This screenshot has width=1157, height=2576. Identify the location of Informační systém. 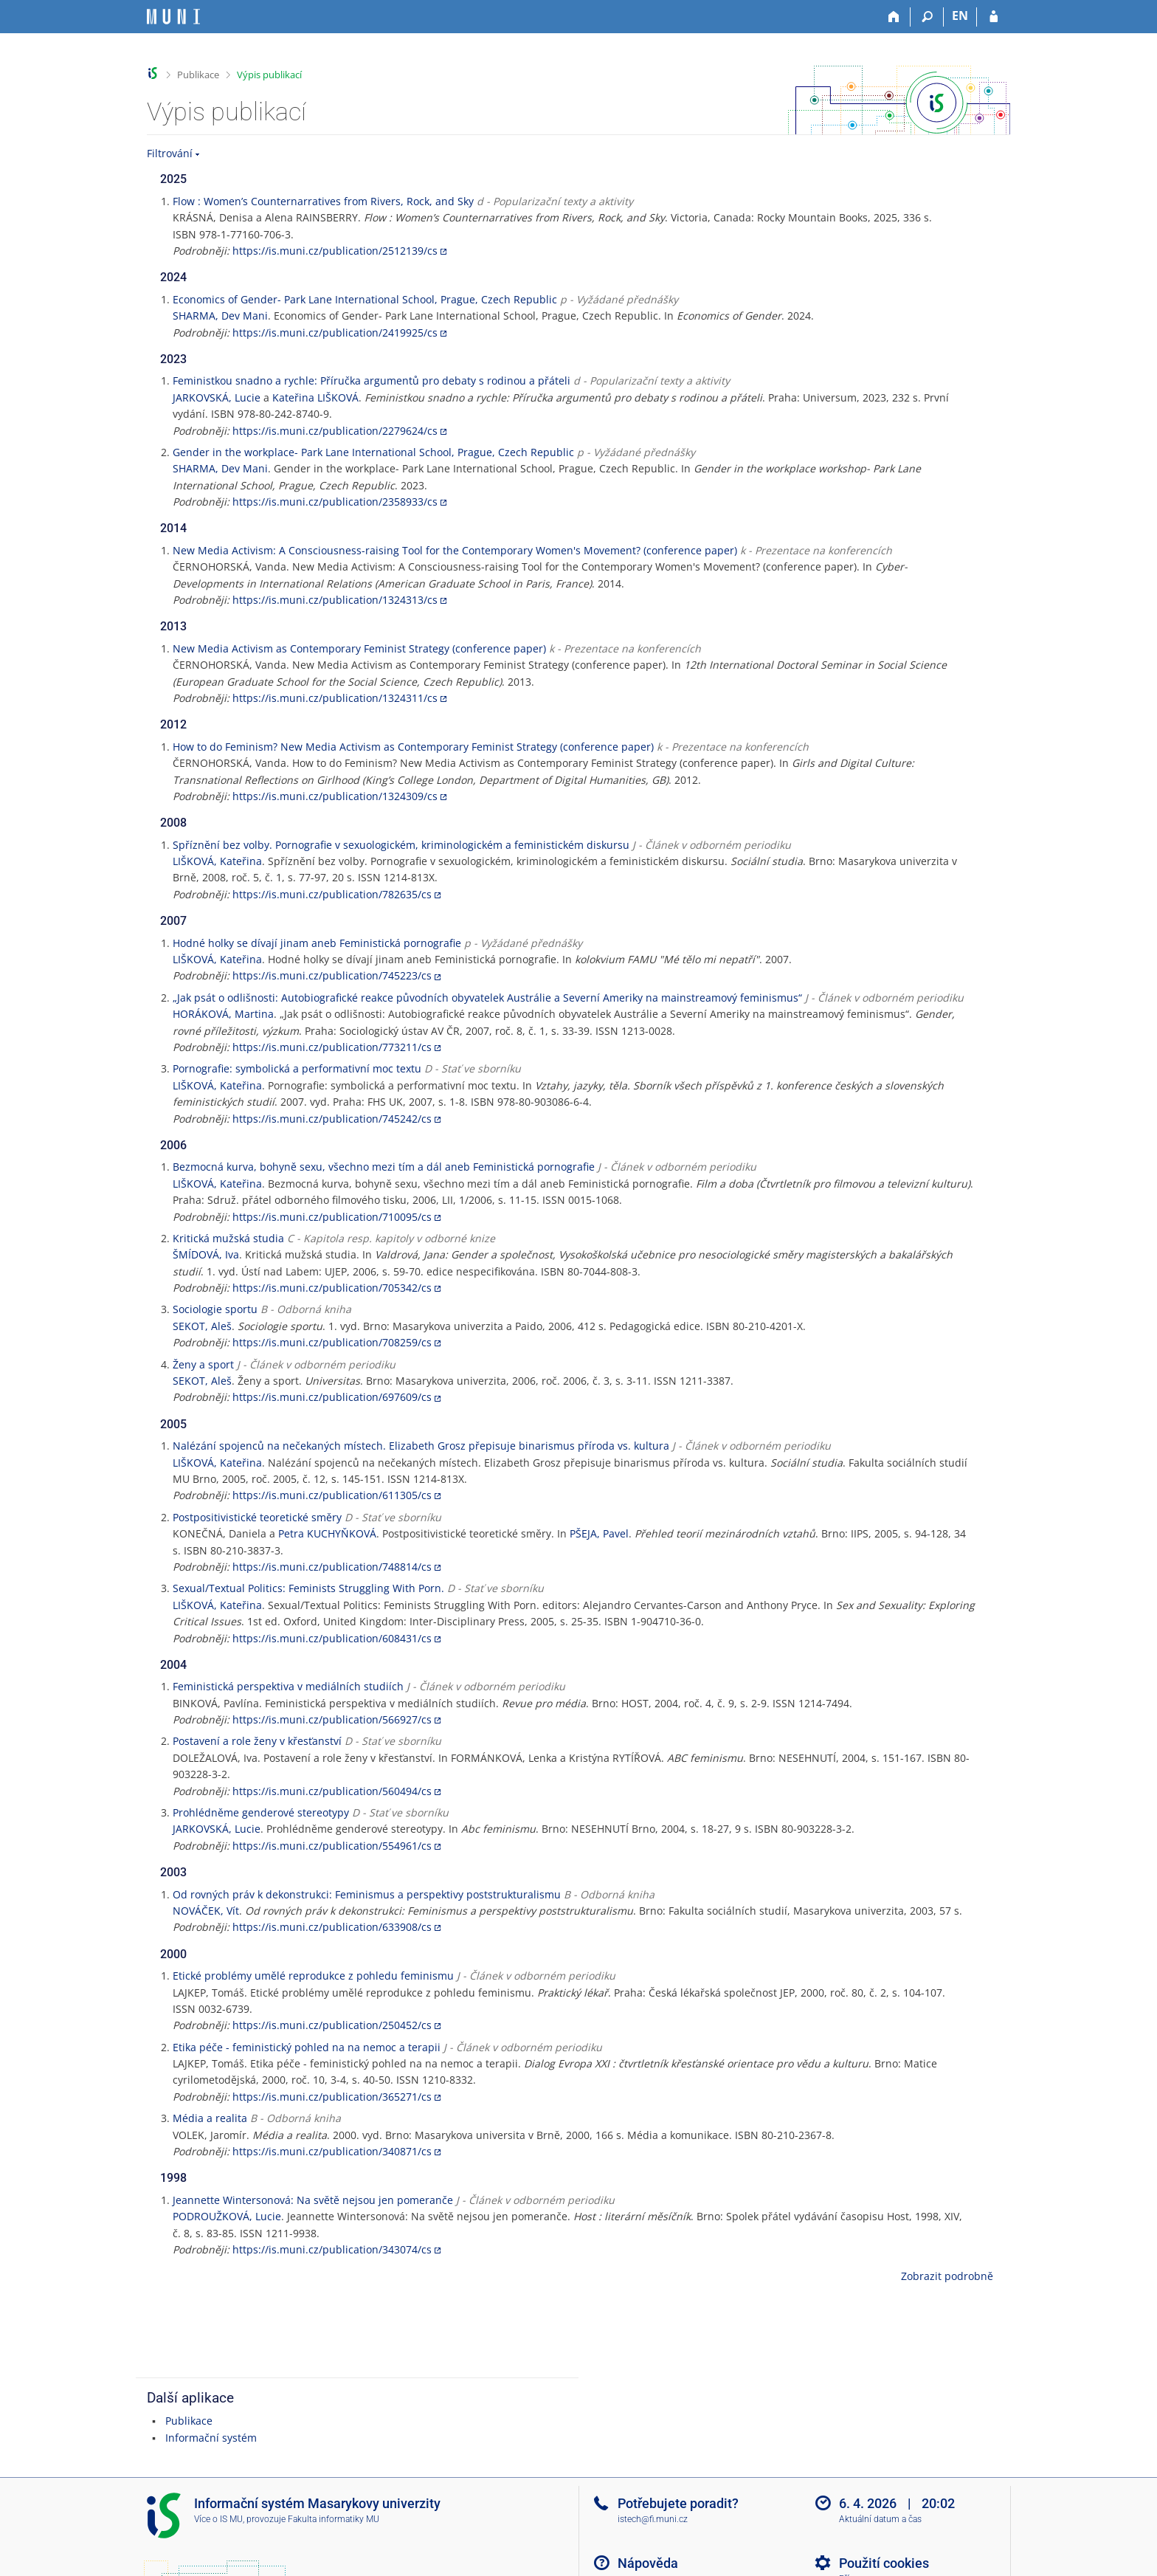
(211, 2438).